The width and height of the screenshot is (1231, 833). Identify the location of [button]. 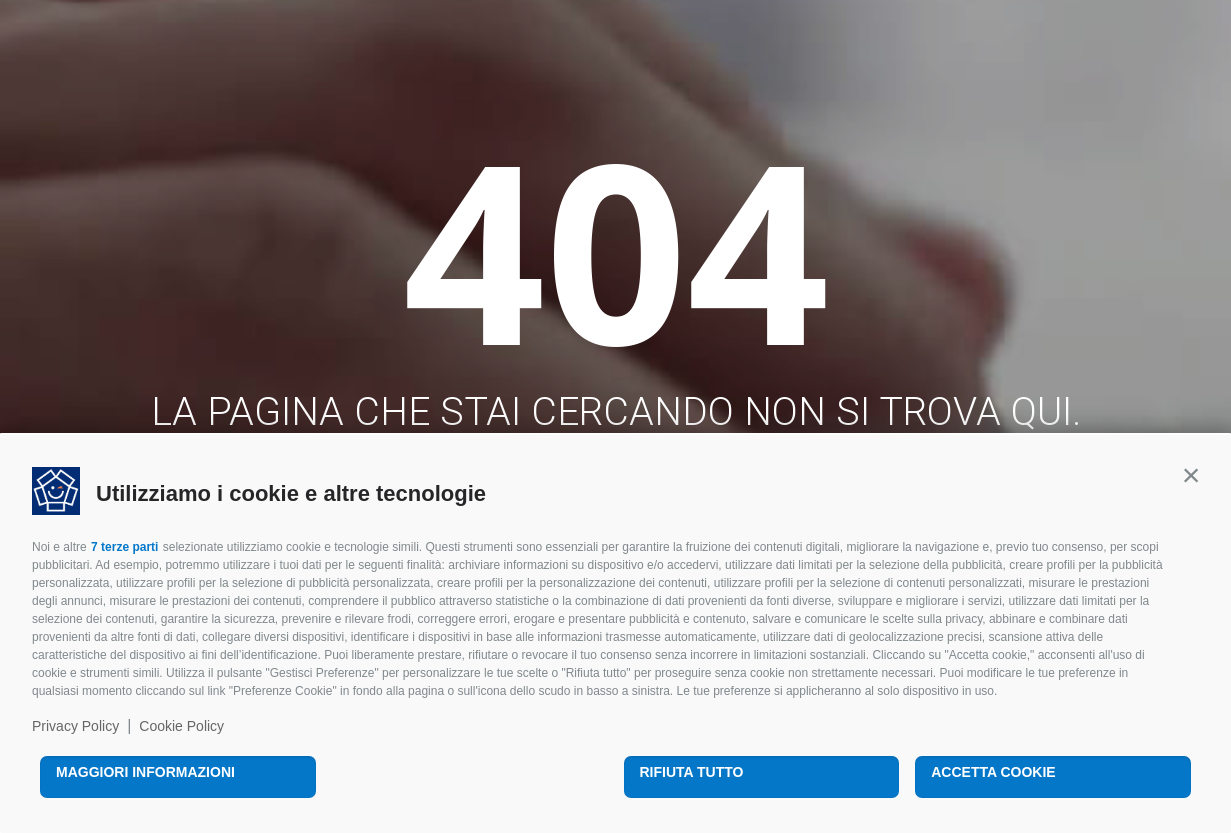
(1191, 475).